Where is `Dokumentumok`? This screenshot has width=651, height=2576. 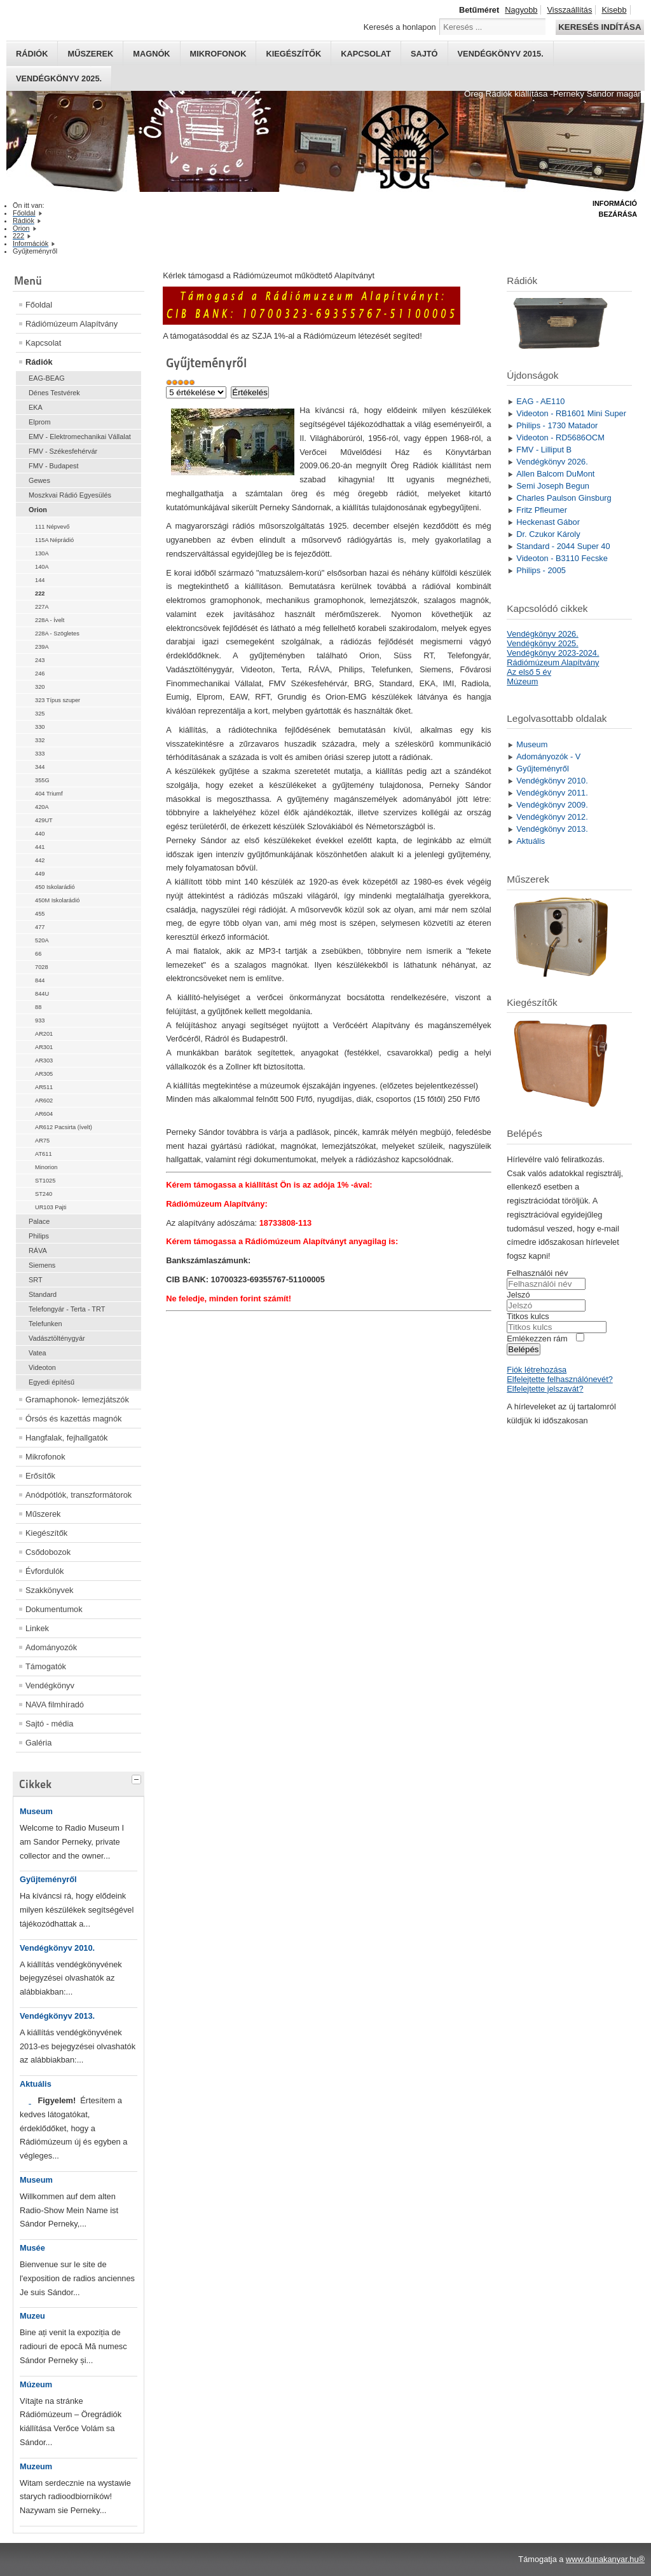
Dokumentumok is located at coordinates (54, 1609).